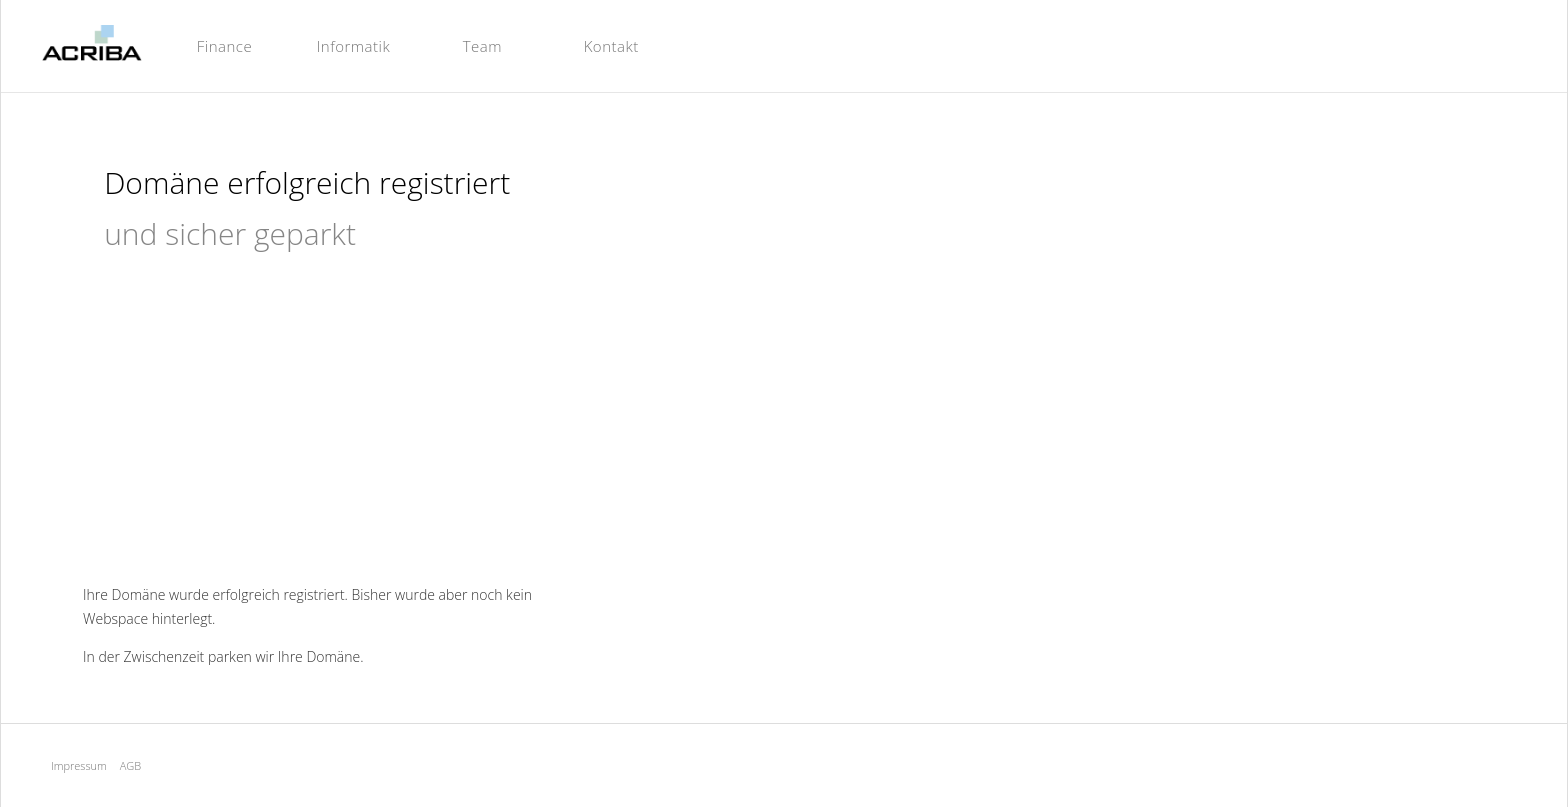 The width and height of the screenshot is (1568, 807). What do you see at coordinates (79, 765) in the screenshot?
I see `Impressum` at bounding box center [79, 765].